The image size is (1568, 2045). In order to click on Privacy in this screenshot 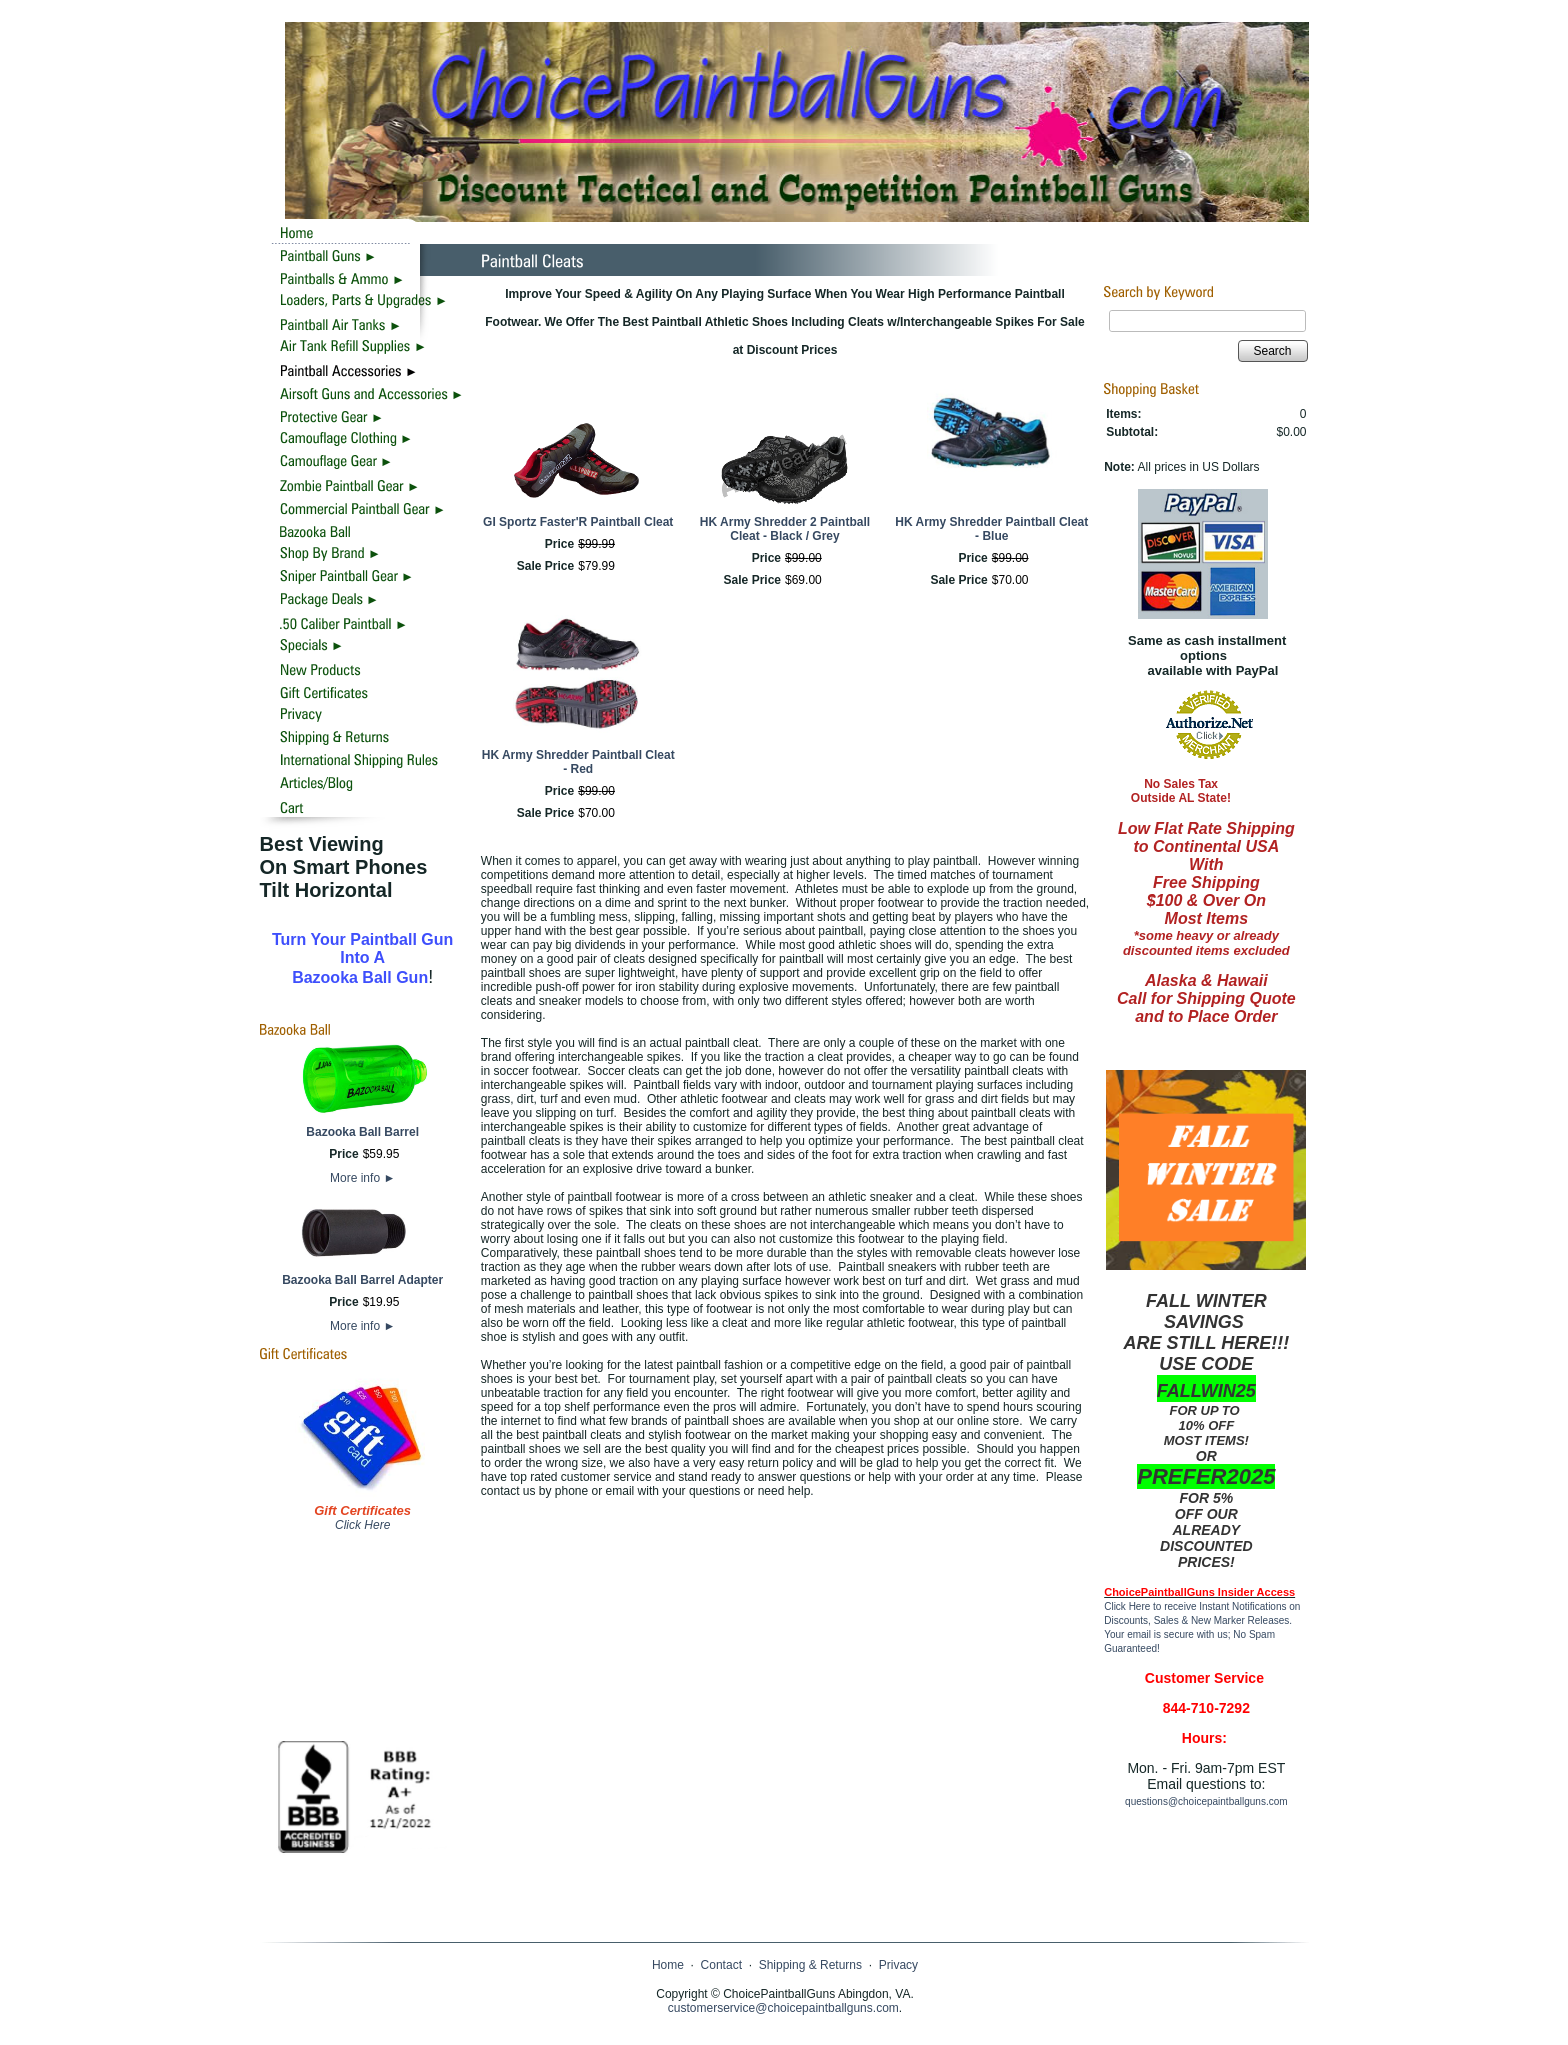, I will do `click(898, 1965)`.